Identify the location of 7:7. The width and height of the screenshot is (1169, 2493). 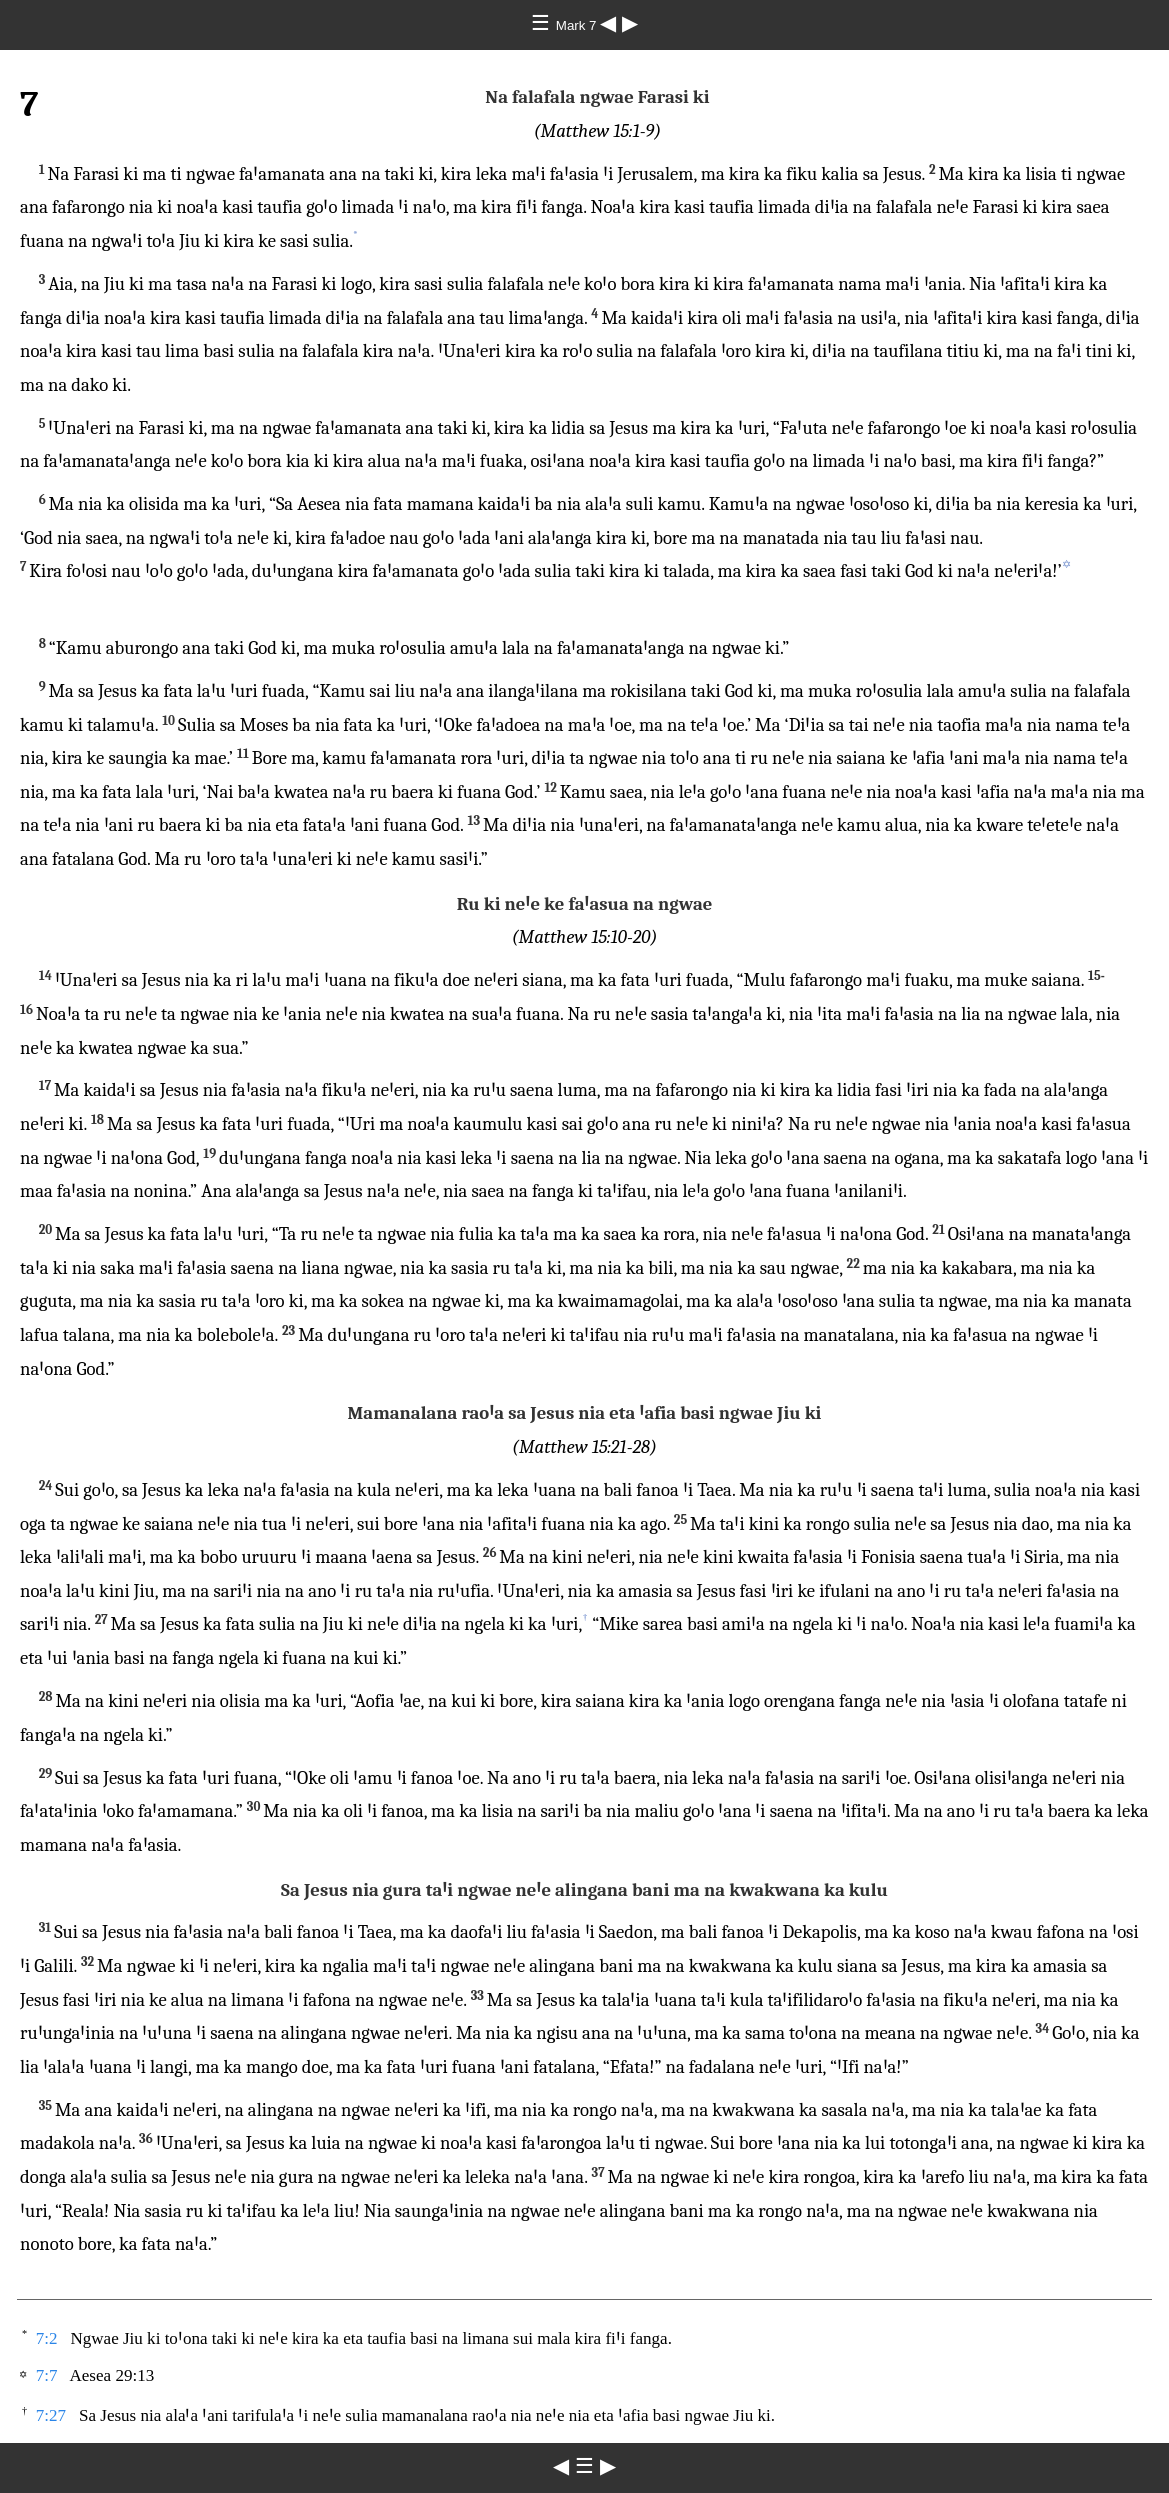
(47, 2375).